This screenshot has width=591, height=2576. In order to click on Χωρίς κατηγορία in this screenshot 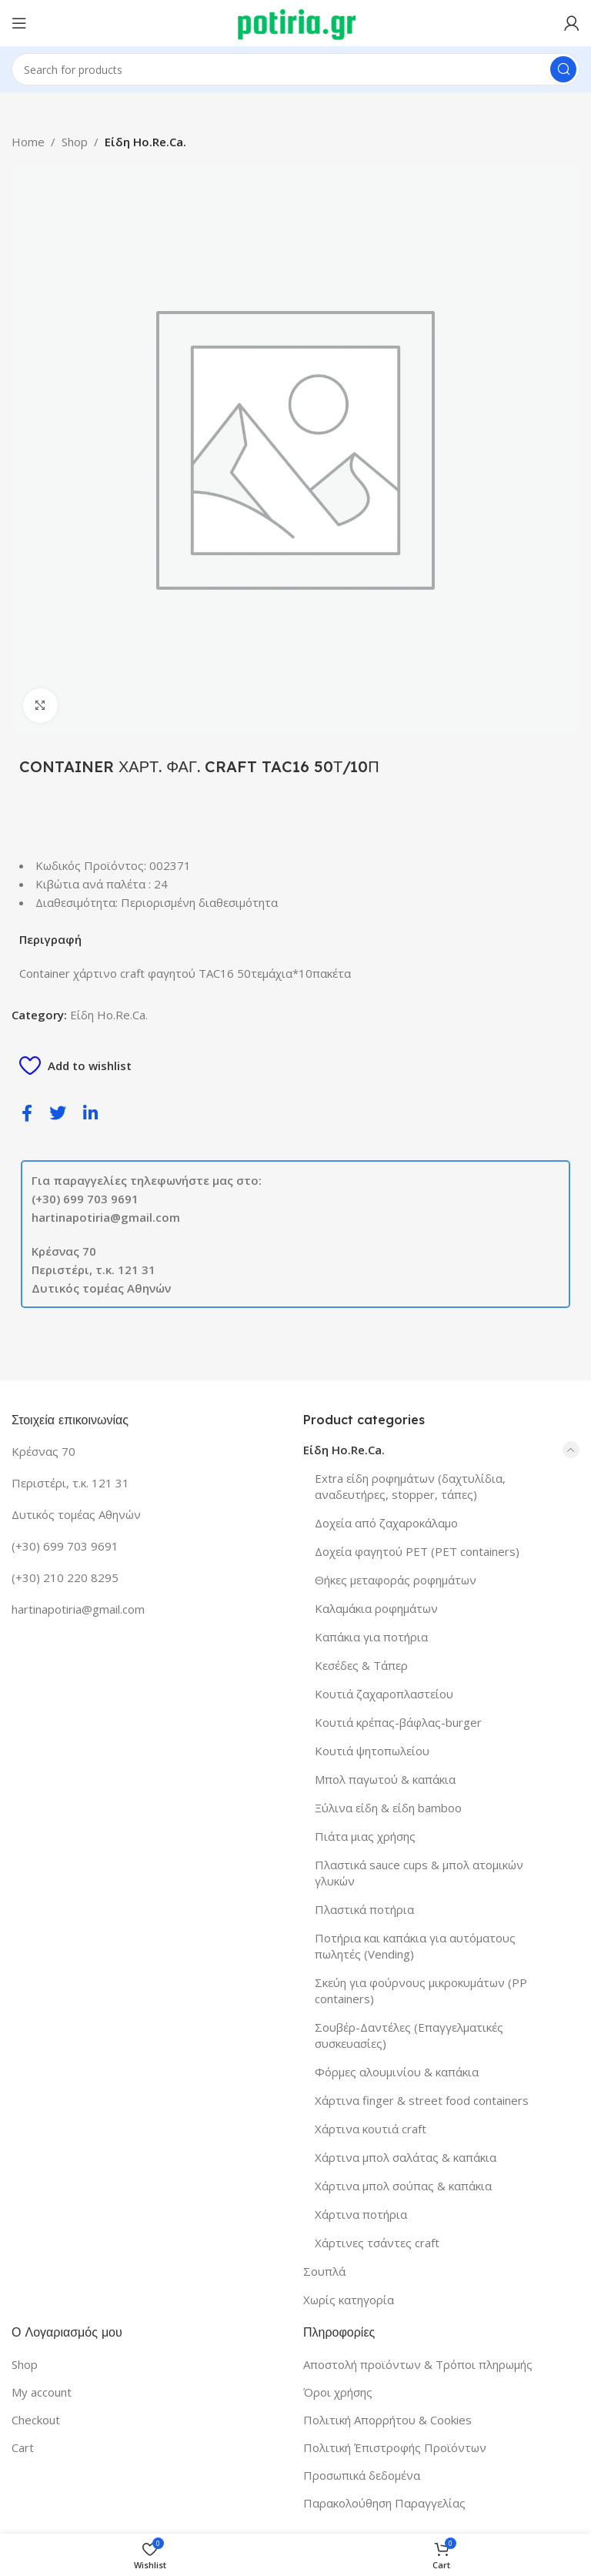, I will do `click(348, 2299)`.